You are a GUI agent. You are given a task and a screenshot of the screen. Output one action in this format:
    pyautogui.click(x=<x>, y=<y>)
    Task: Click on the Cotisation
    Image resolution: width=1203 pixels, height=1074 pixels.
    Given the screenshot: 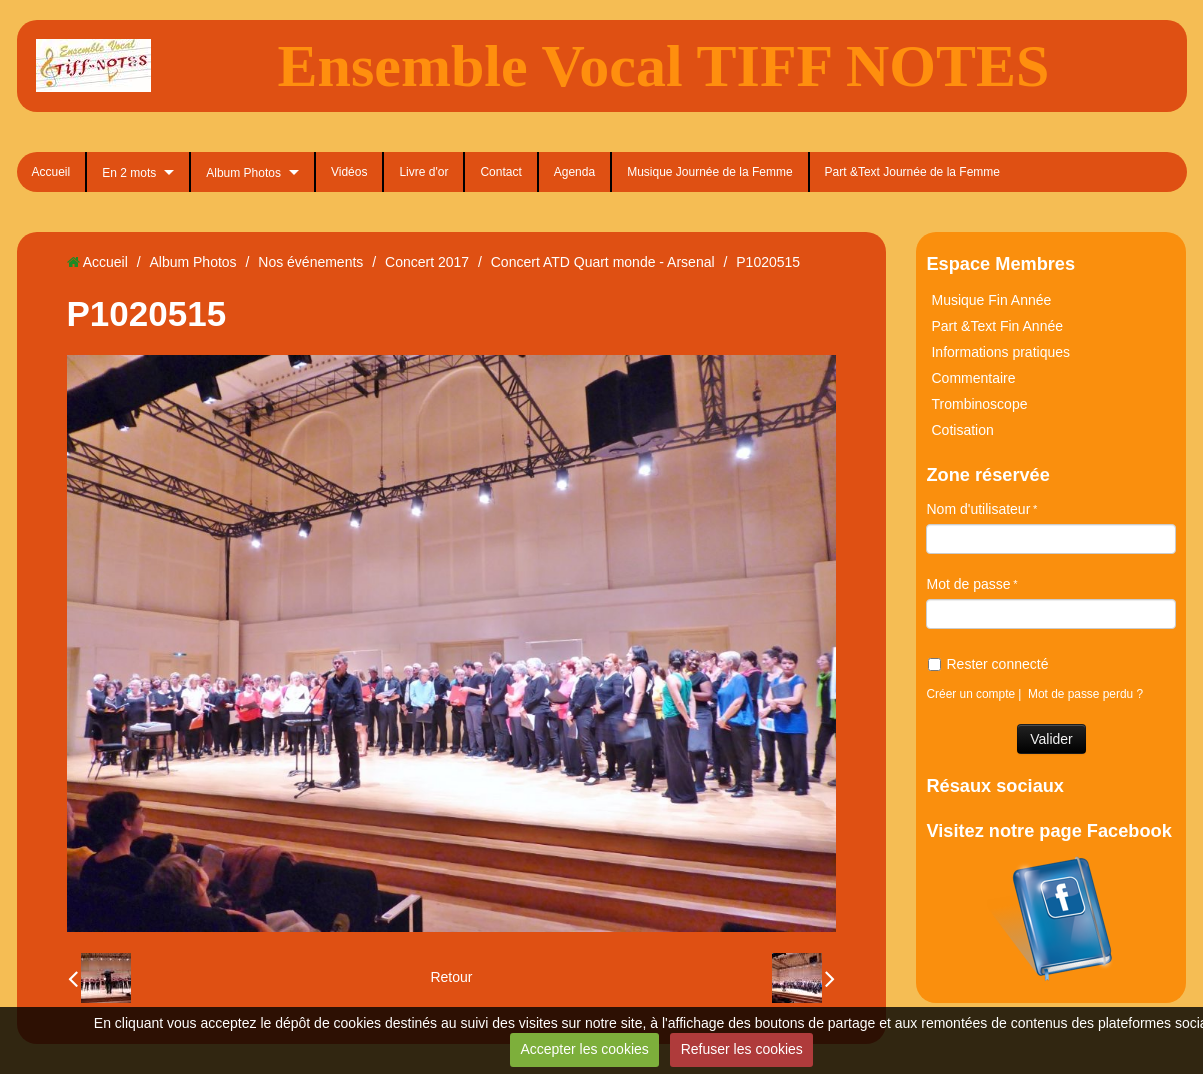 What is the action you would take?
    pyautogui.click(x=962, y=430)
    